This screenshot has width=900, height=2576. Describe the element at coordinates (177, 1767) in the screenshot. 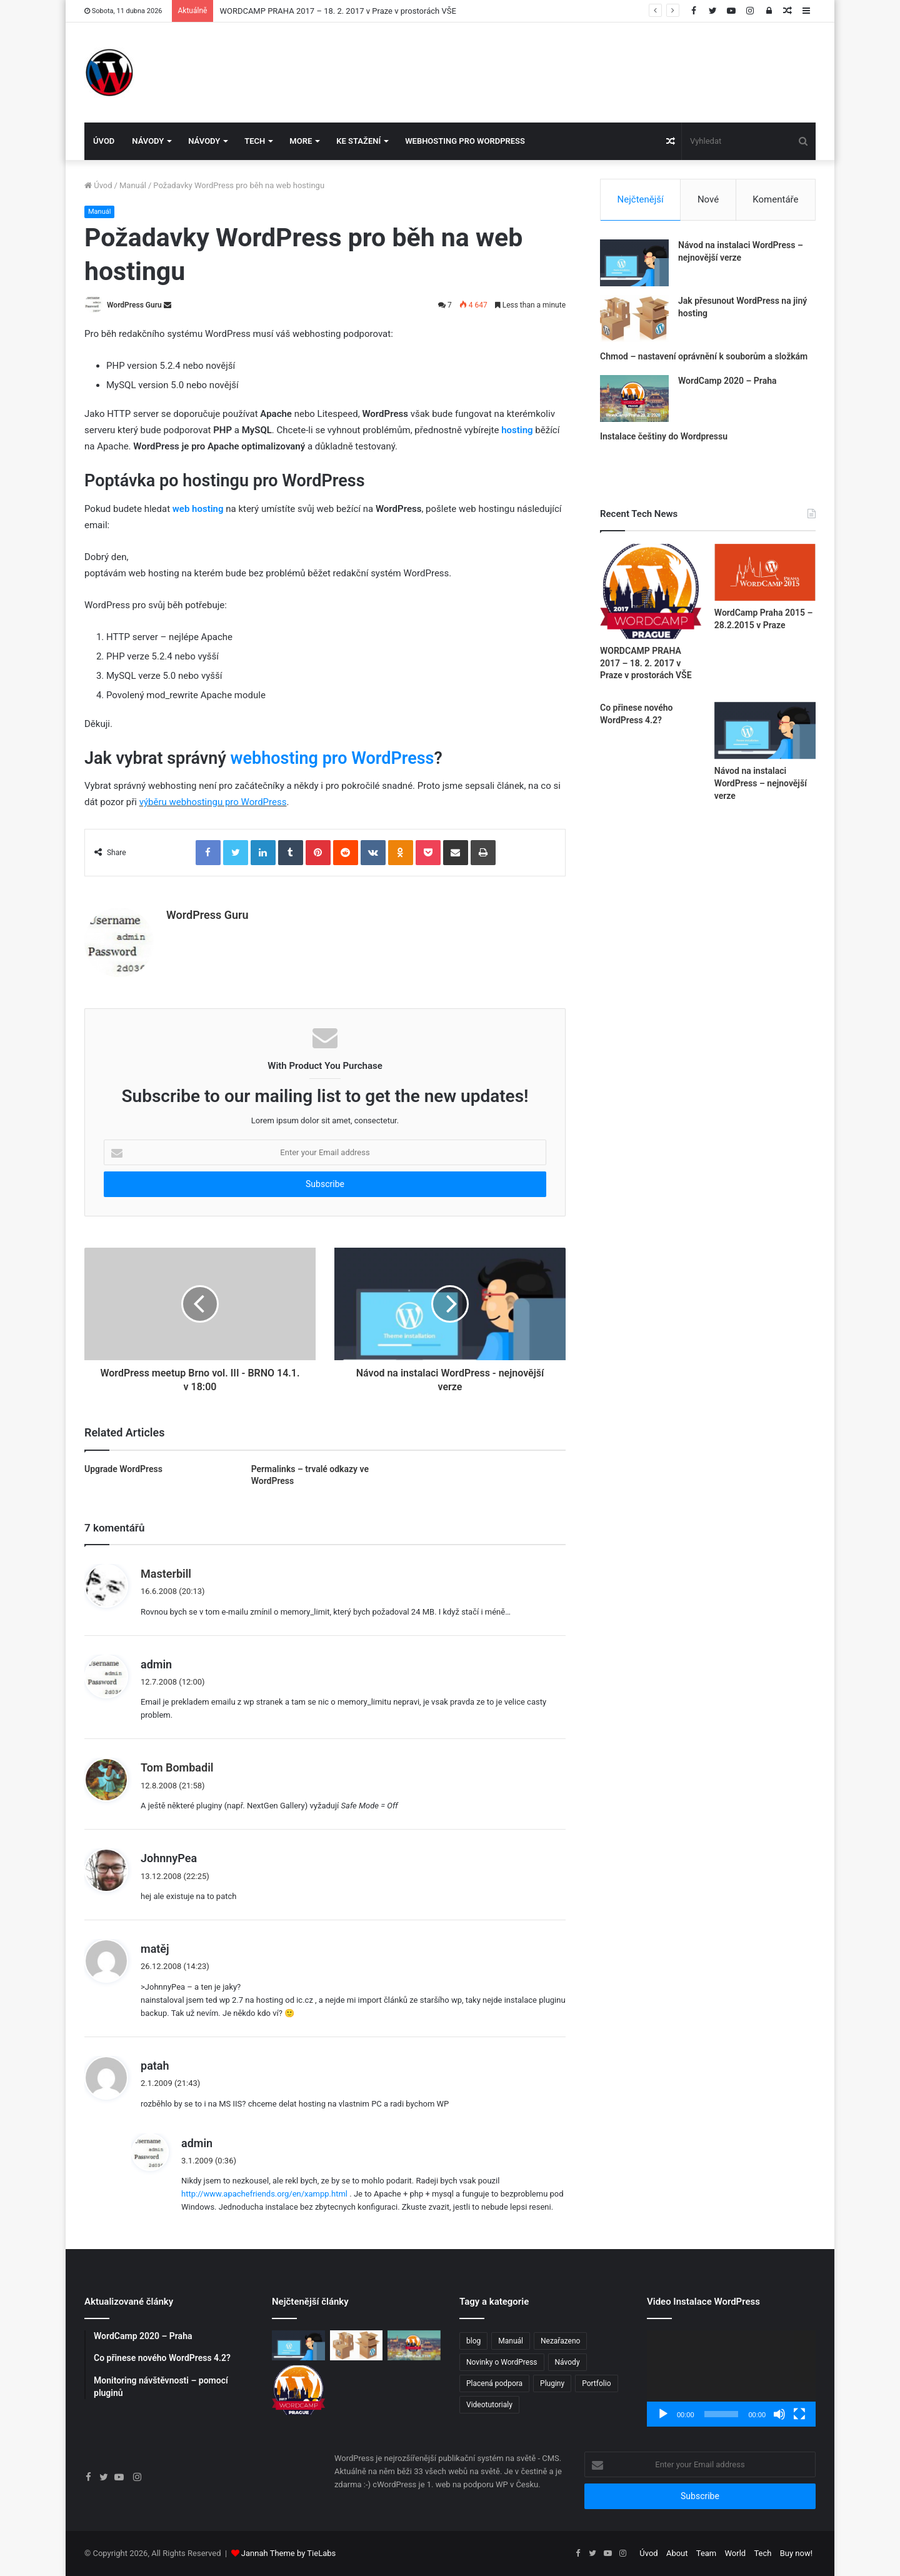

I see `Tom Bombadil` at that location.